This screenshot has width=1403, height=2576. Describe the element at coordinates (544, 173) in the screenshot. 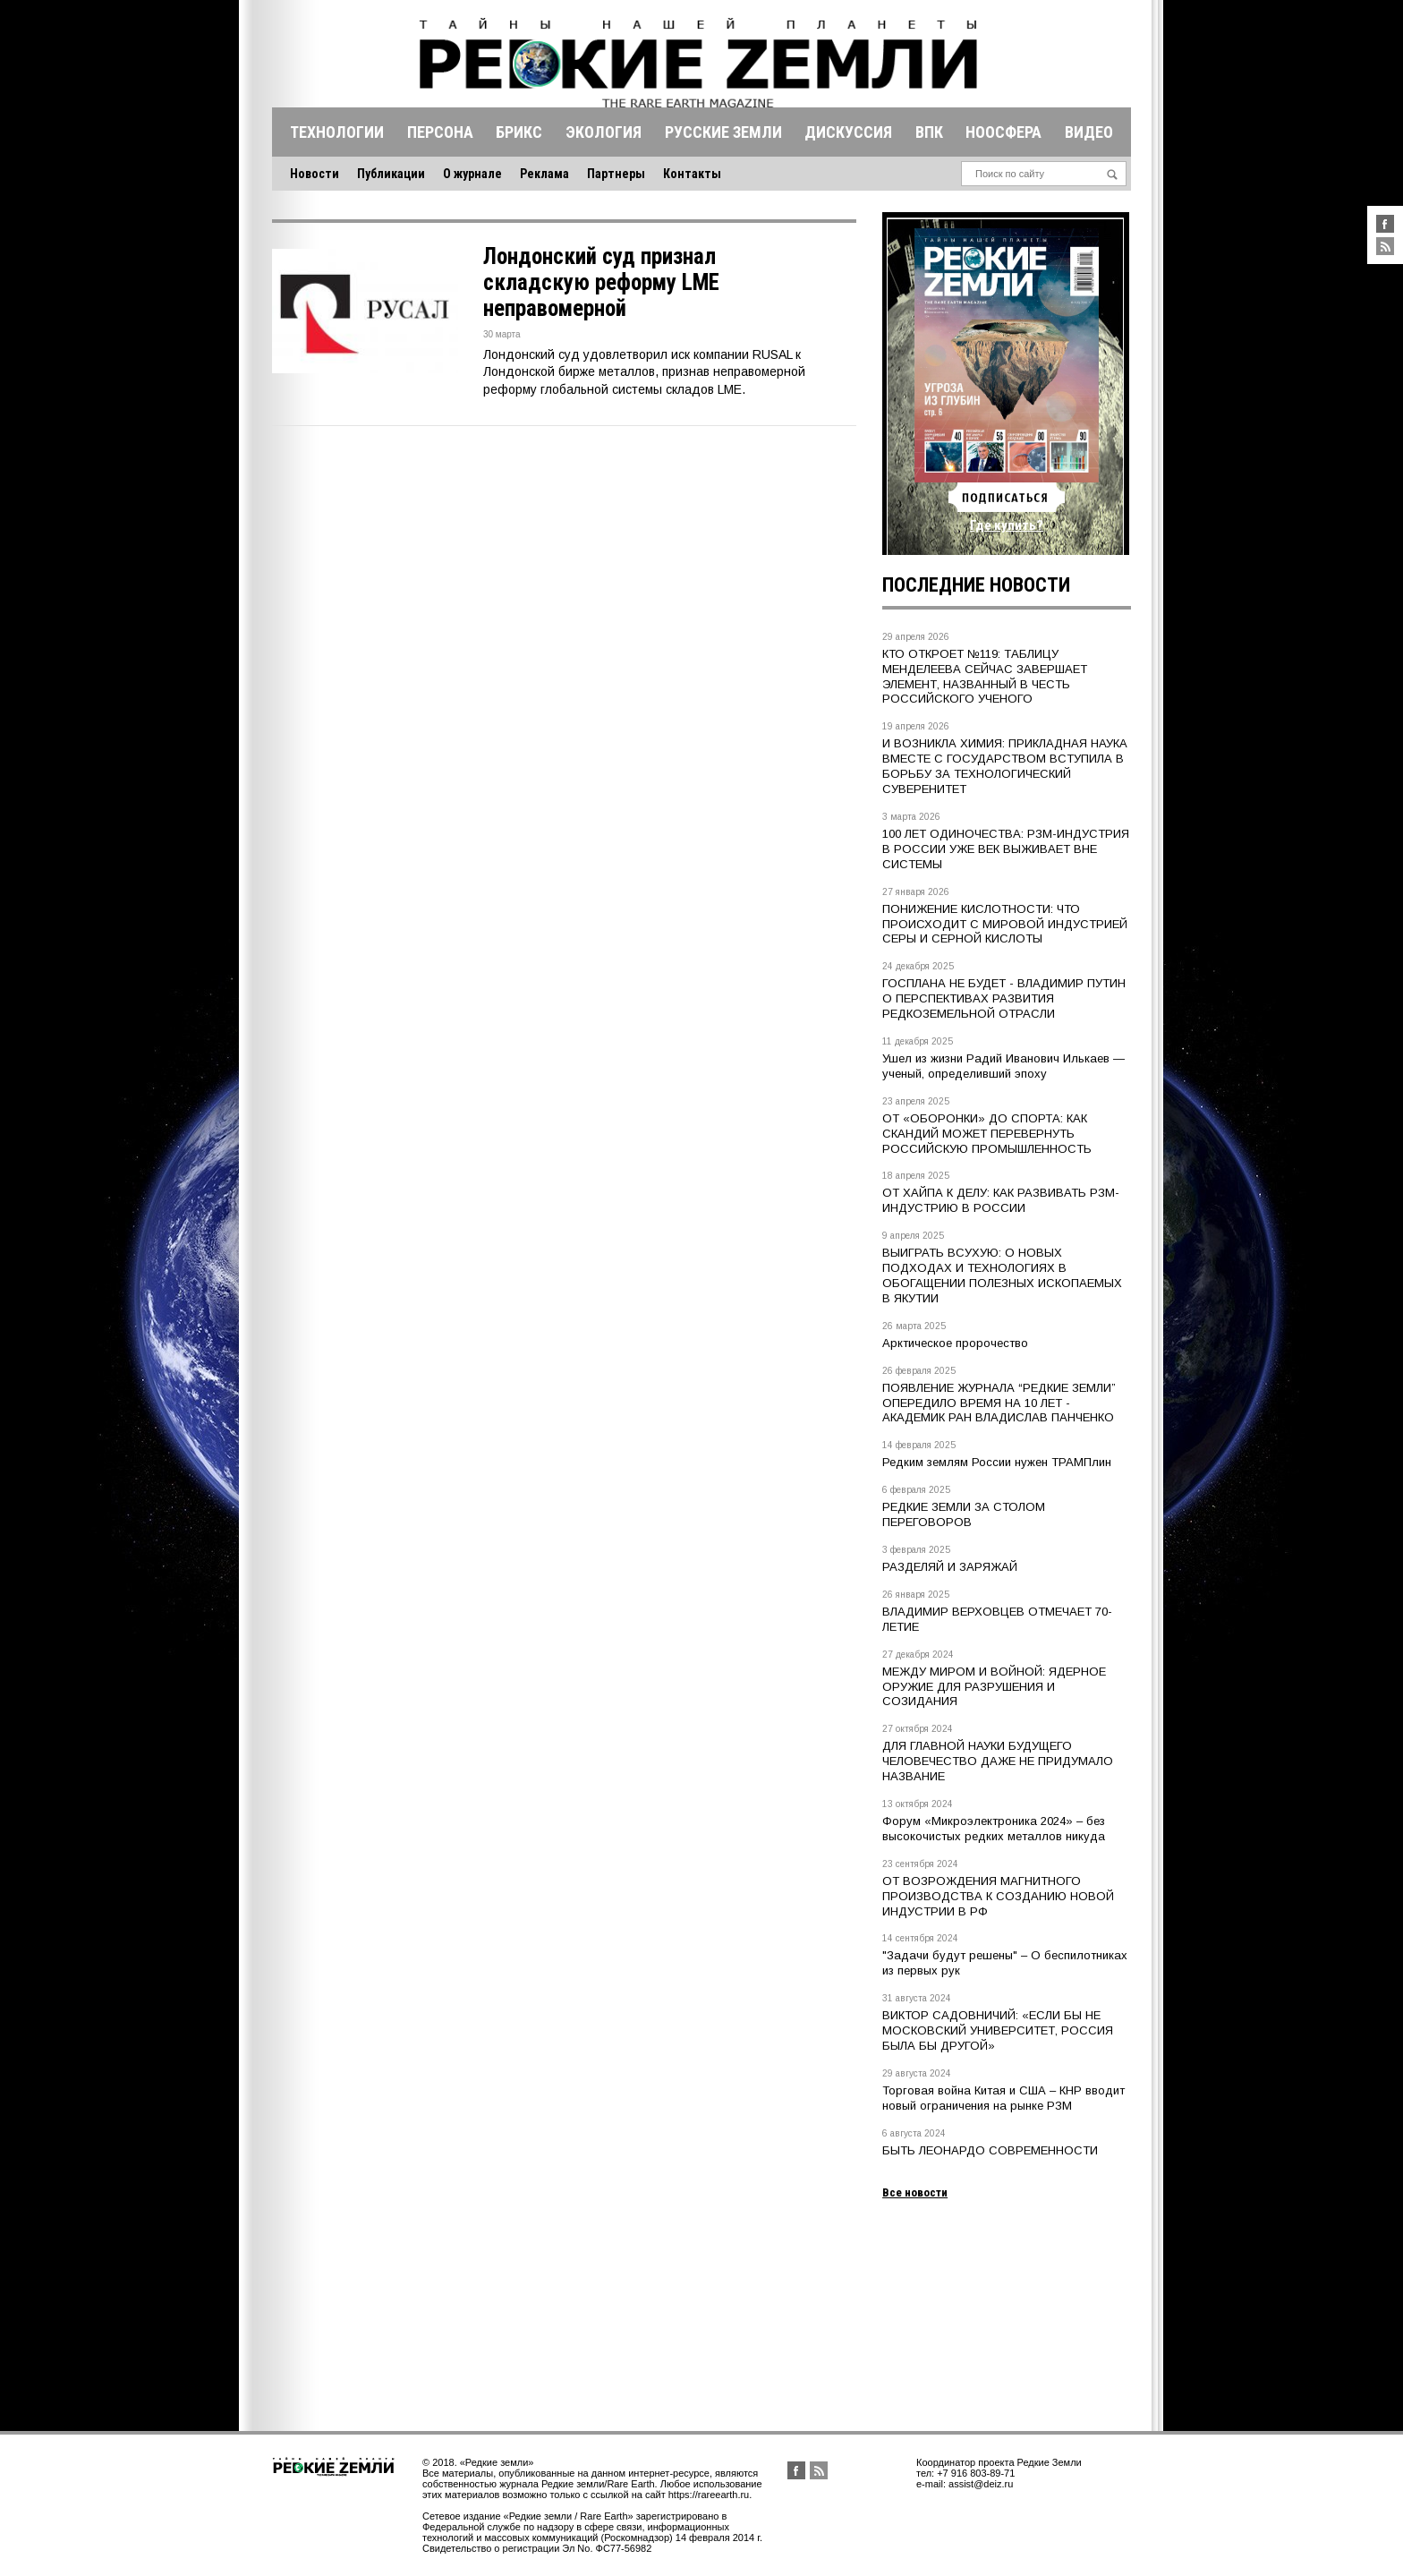

I see `Реклама` at that location.